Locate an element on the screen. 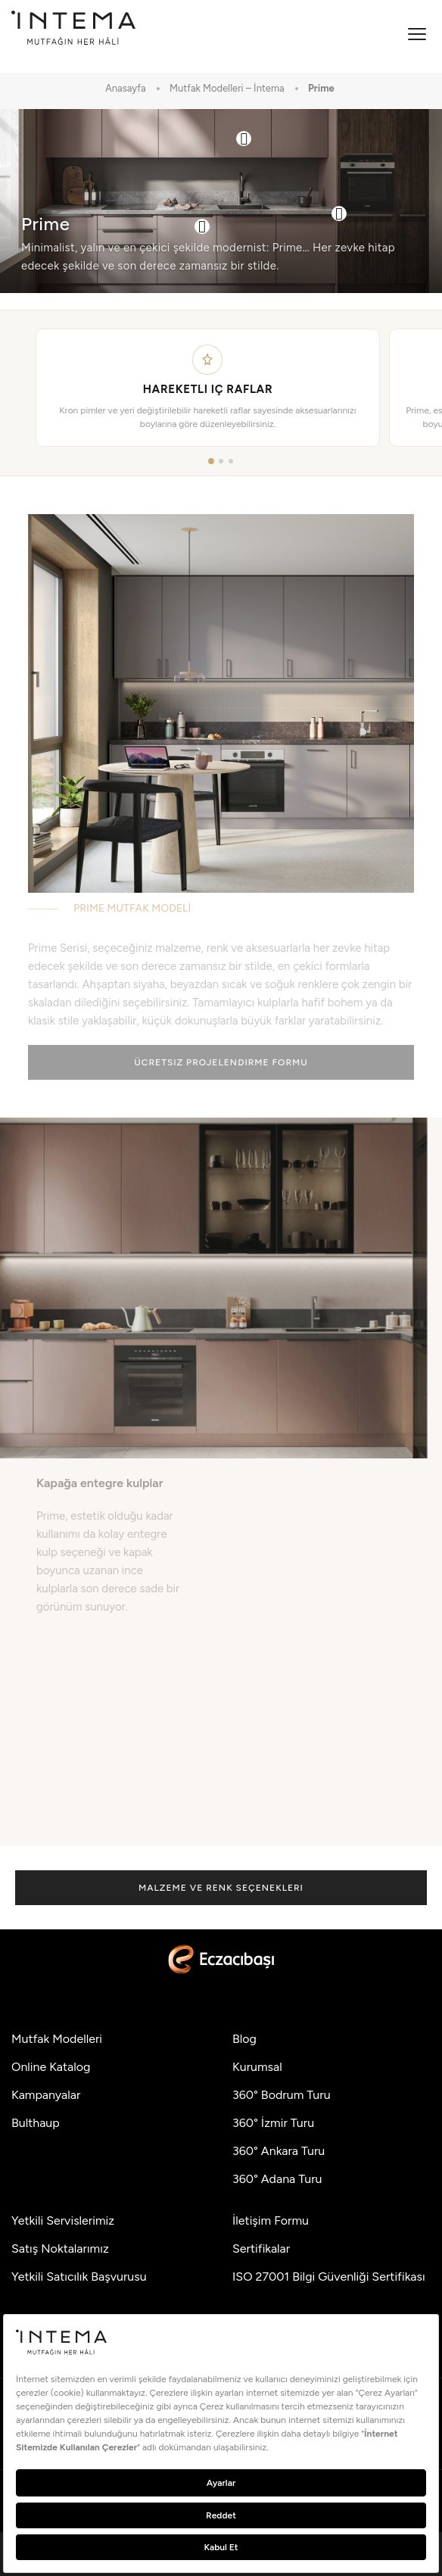  Kampanyalar is located at coordinates (45, 2095).